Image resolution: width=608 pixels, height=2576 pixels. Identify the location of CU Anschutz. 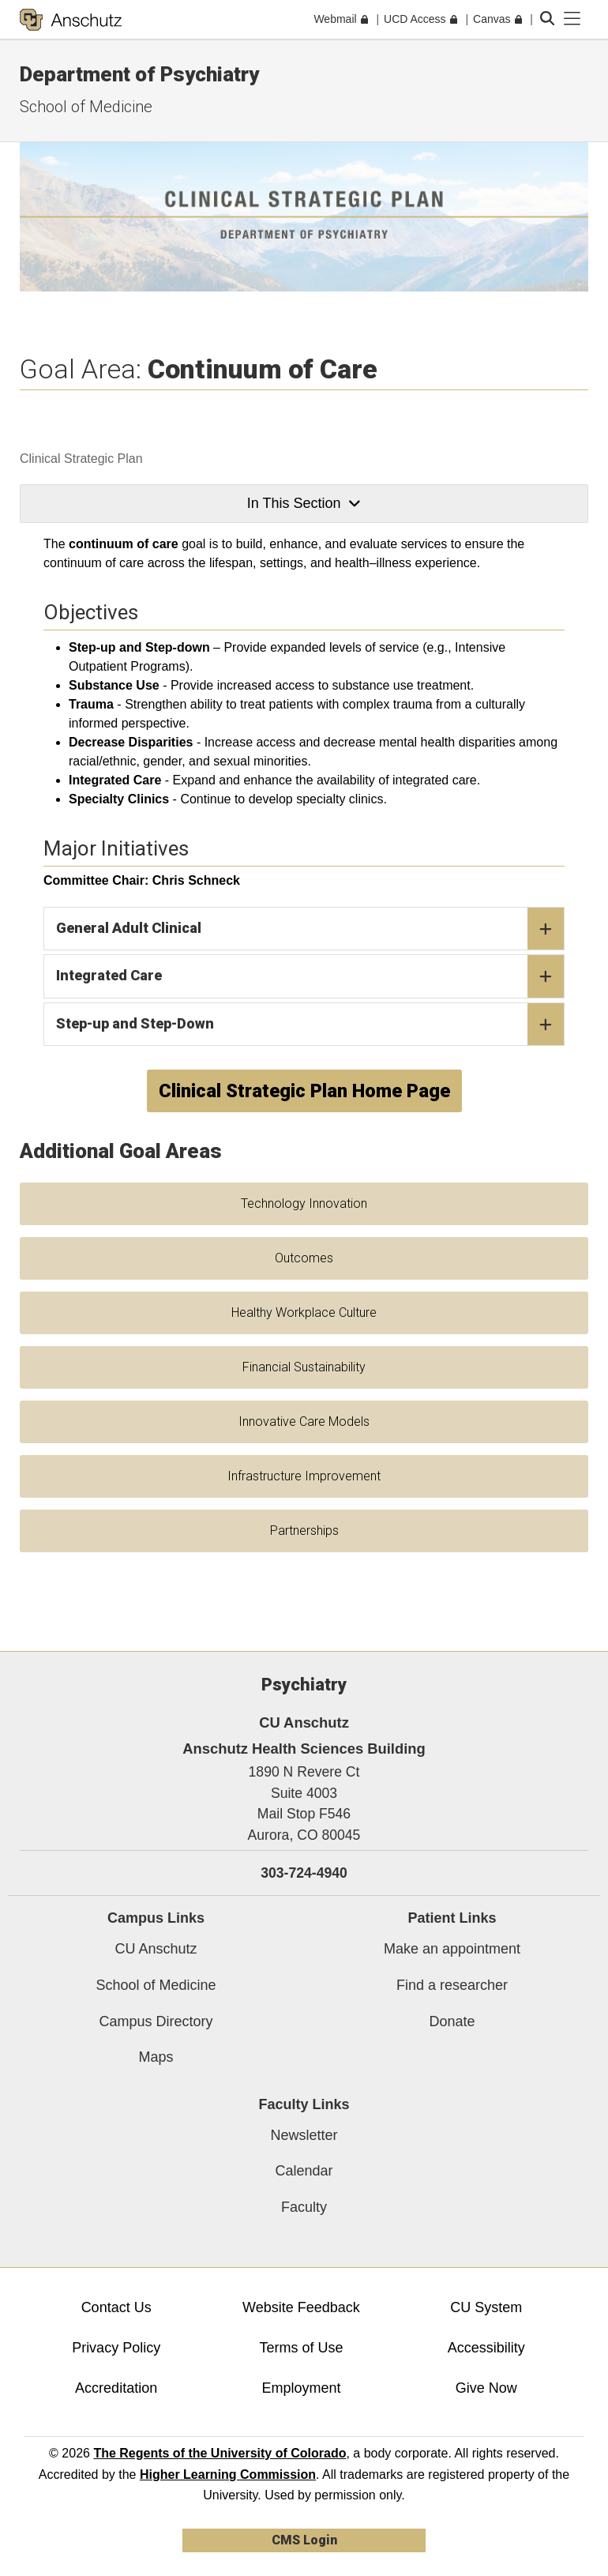
(155, 1949).